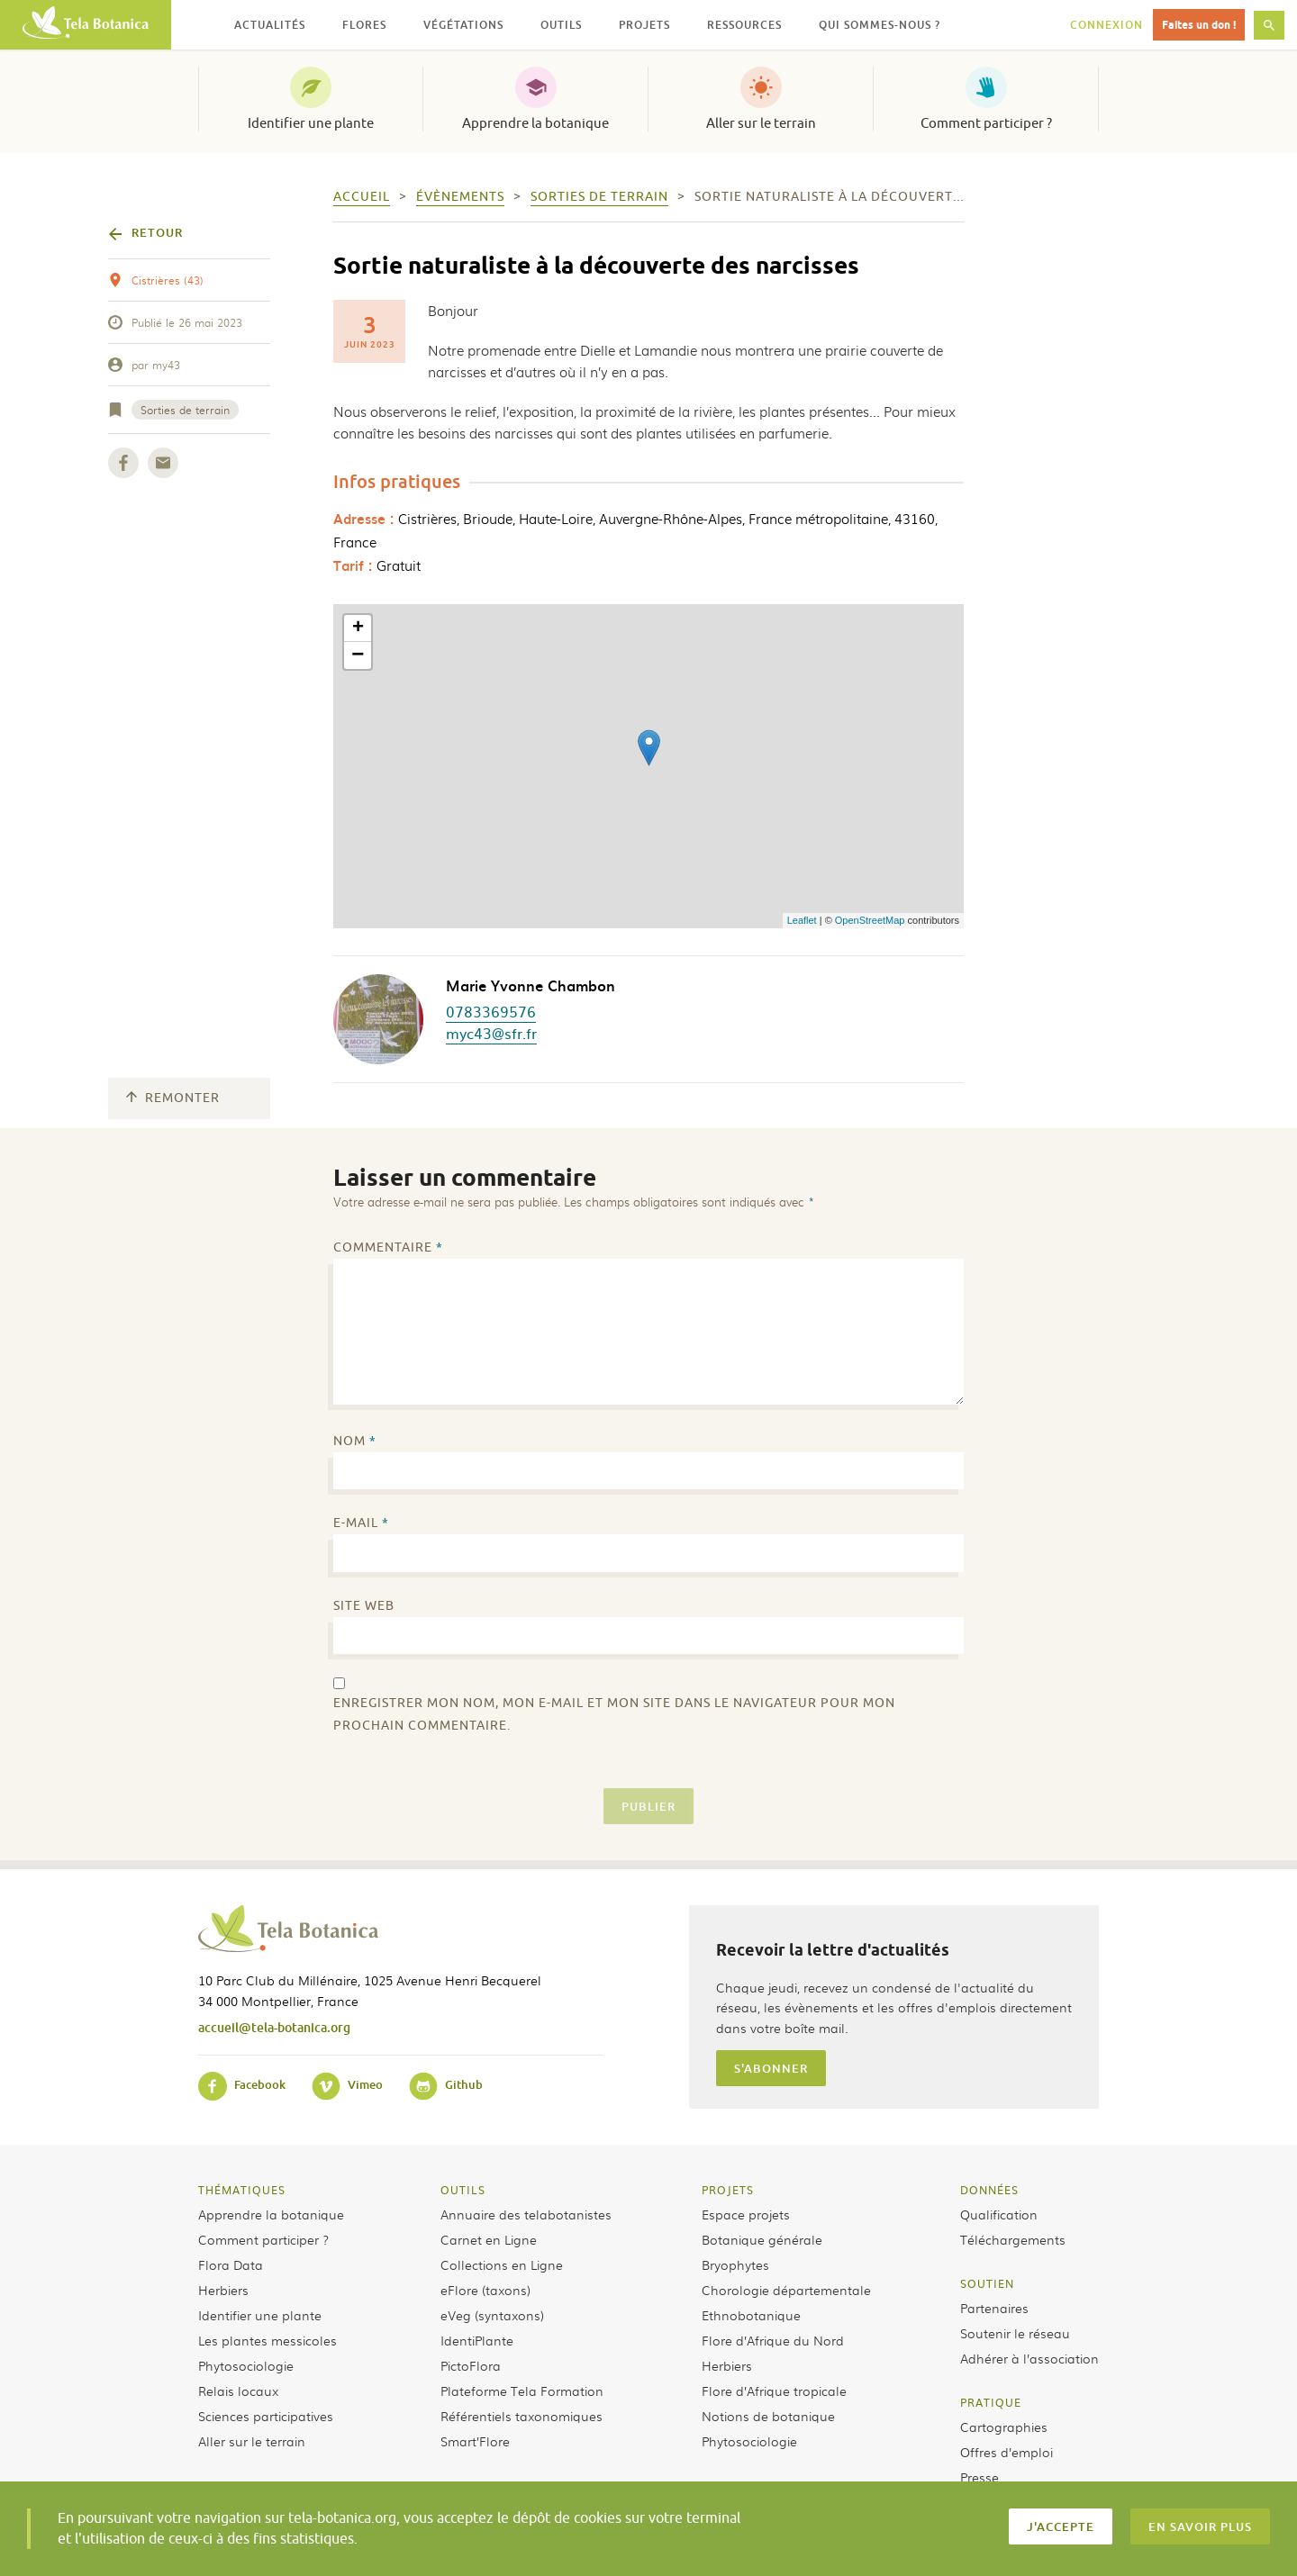  What do you see at coordinates (535, 123) in the screenshot?
I see `Apprendre la botanique` at bounding box center [535, 123].